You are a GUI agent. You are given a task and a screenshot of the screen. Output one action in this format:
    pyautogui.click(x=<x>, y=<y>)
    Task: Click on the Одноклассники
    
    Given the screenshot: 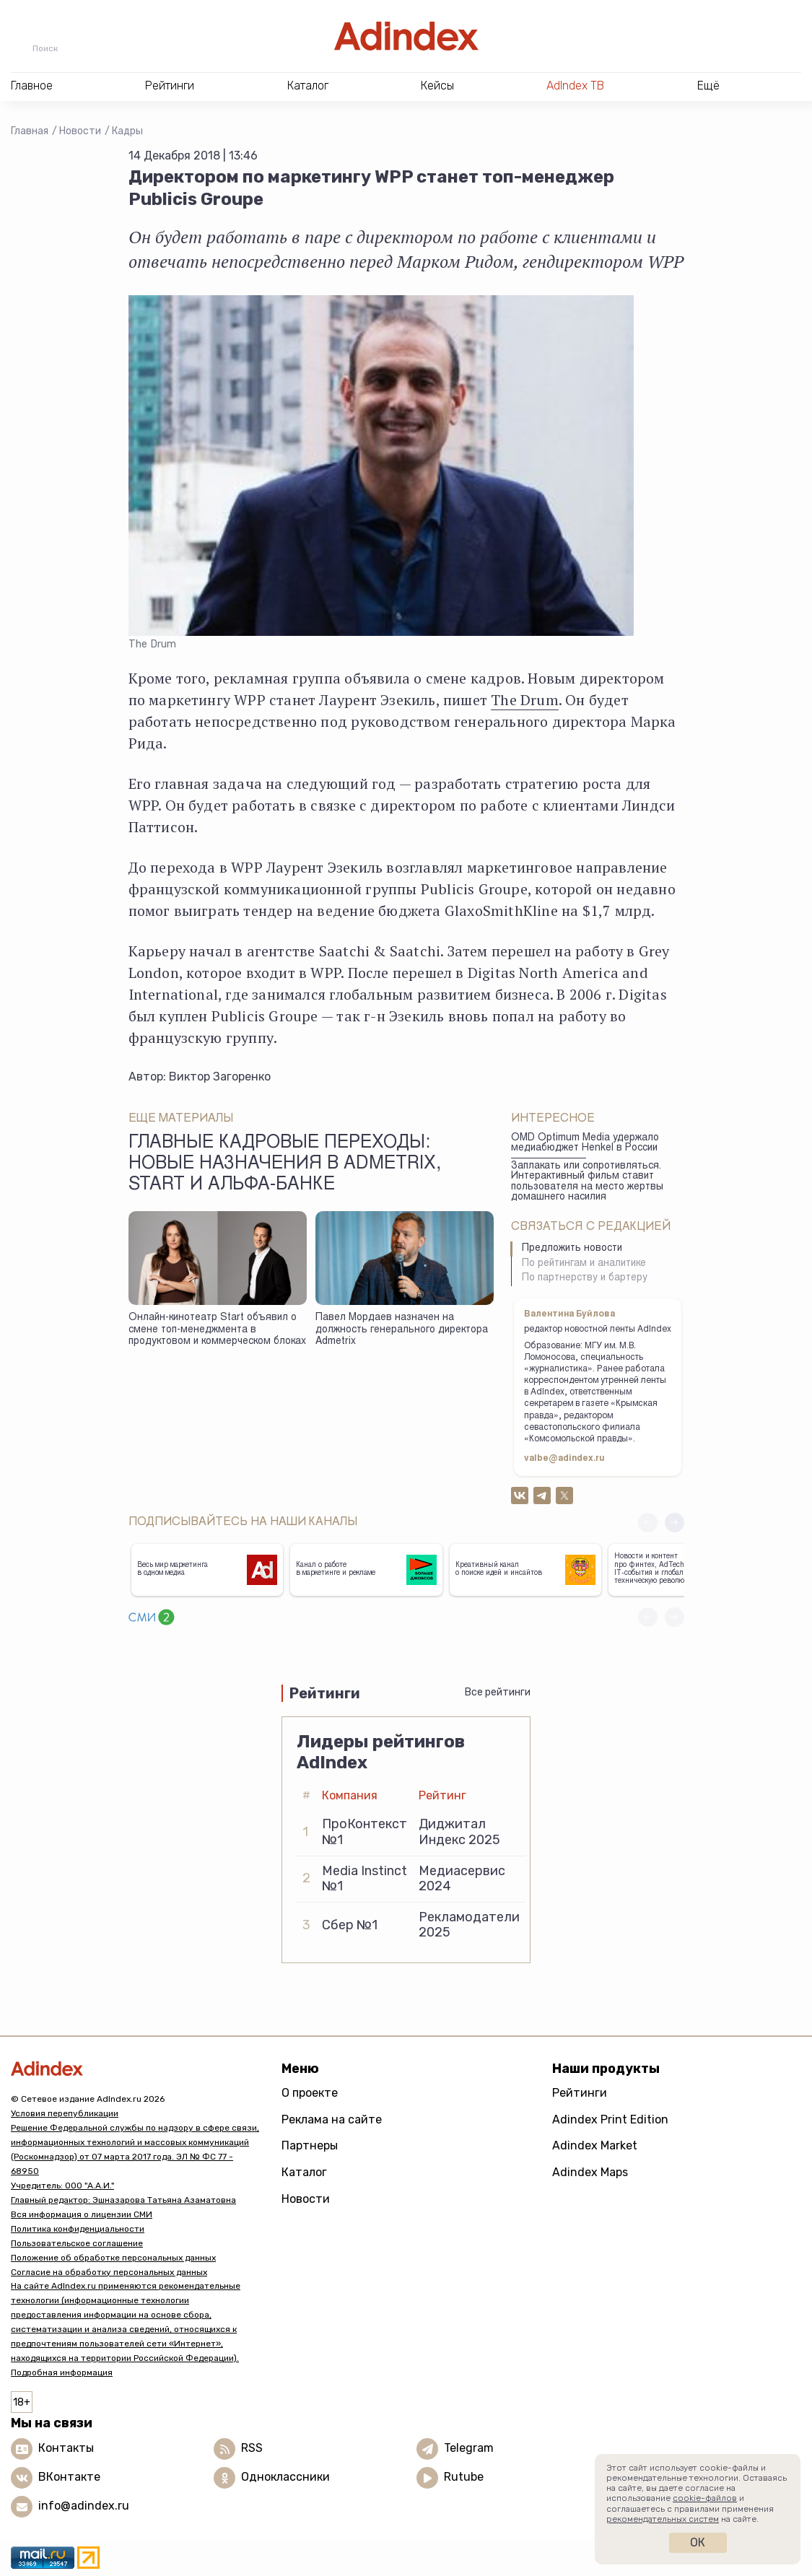 What is the action you would take?
    pyautogui.click(x=285, y=2477)
    